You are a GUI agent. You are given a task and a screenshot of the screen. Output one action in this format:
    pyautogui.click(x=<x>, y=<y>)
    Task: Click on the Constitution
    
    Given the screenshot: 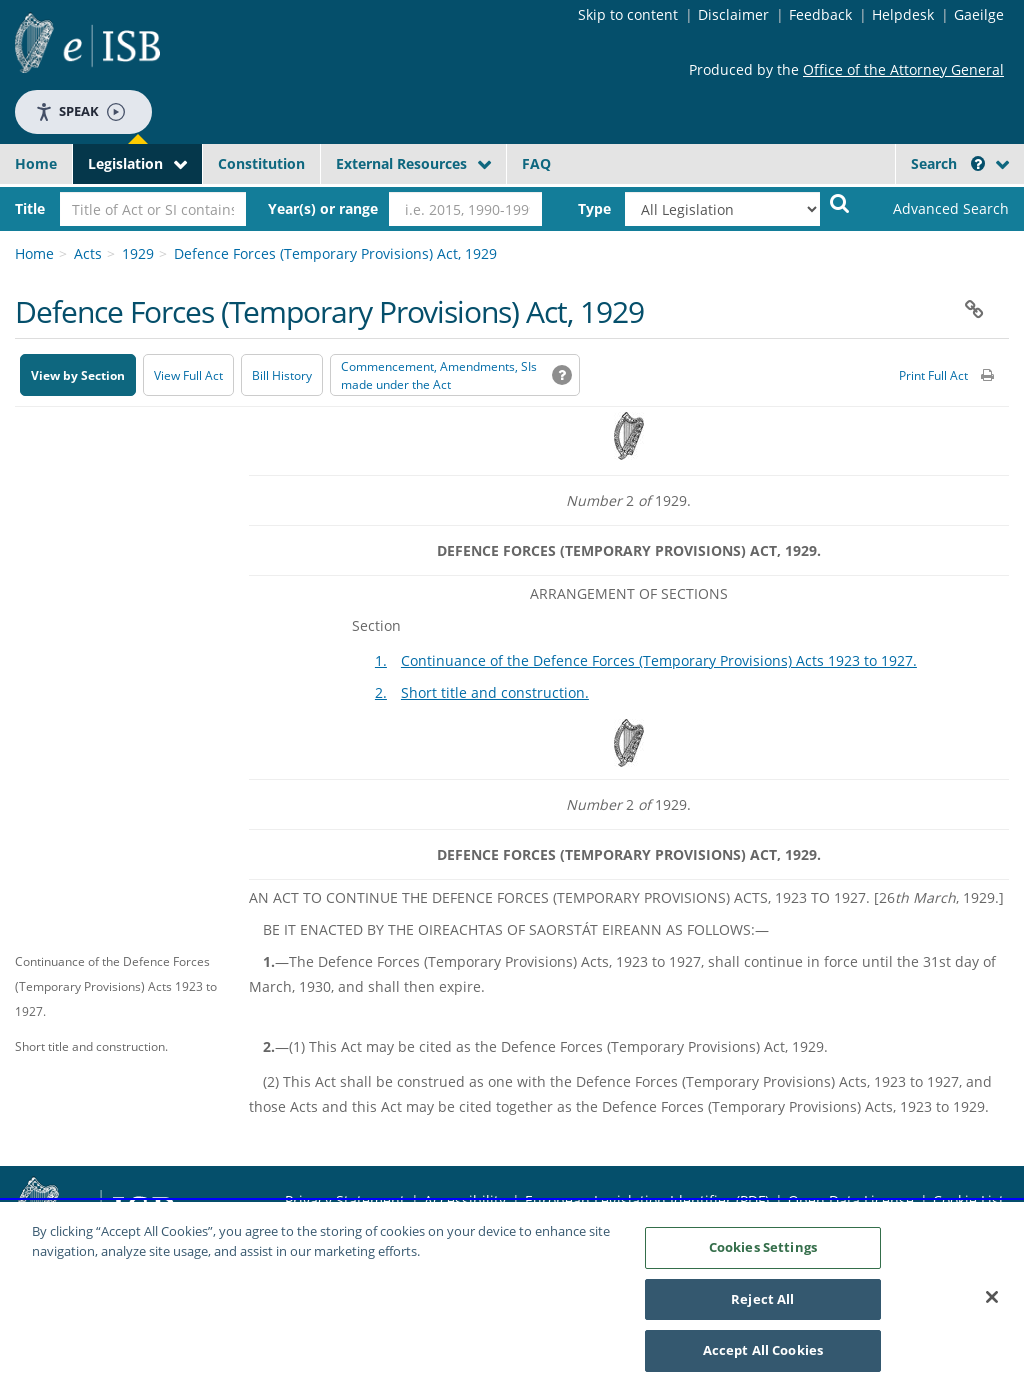 What is the action you would take?
    pyautogui.click(x=261, y=163)
    